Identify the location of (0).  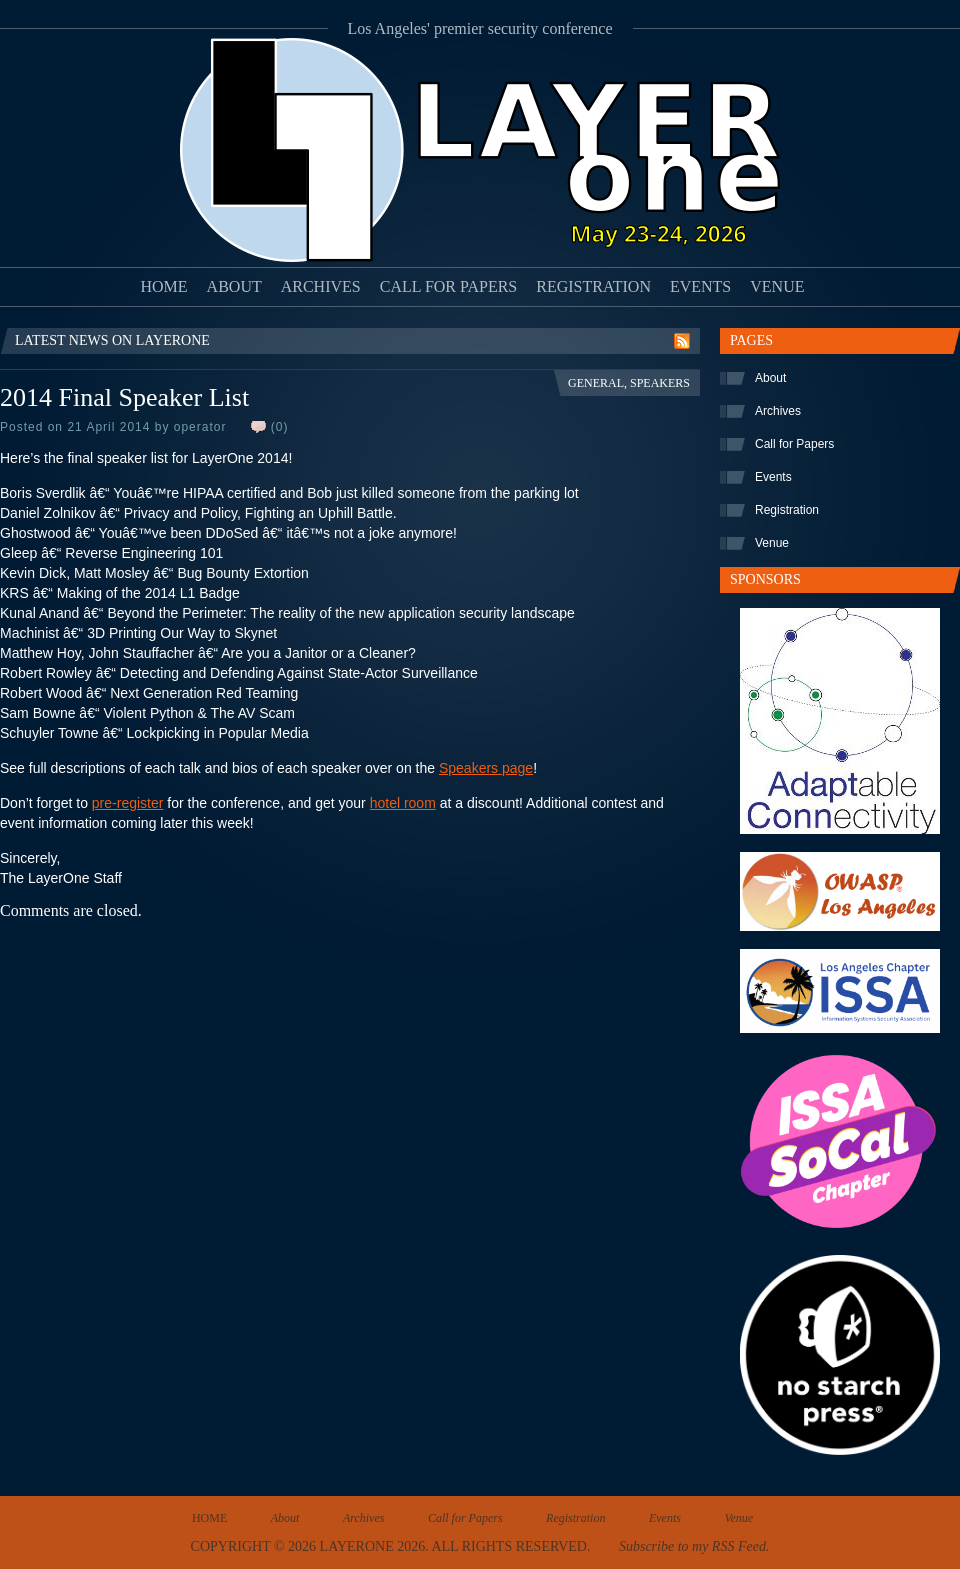
(280, 427).